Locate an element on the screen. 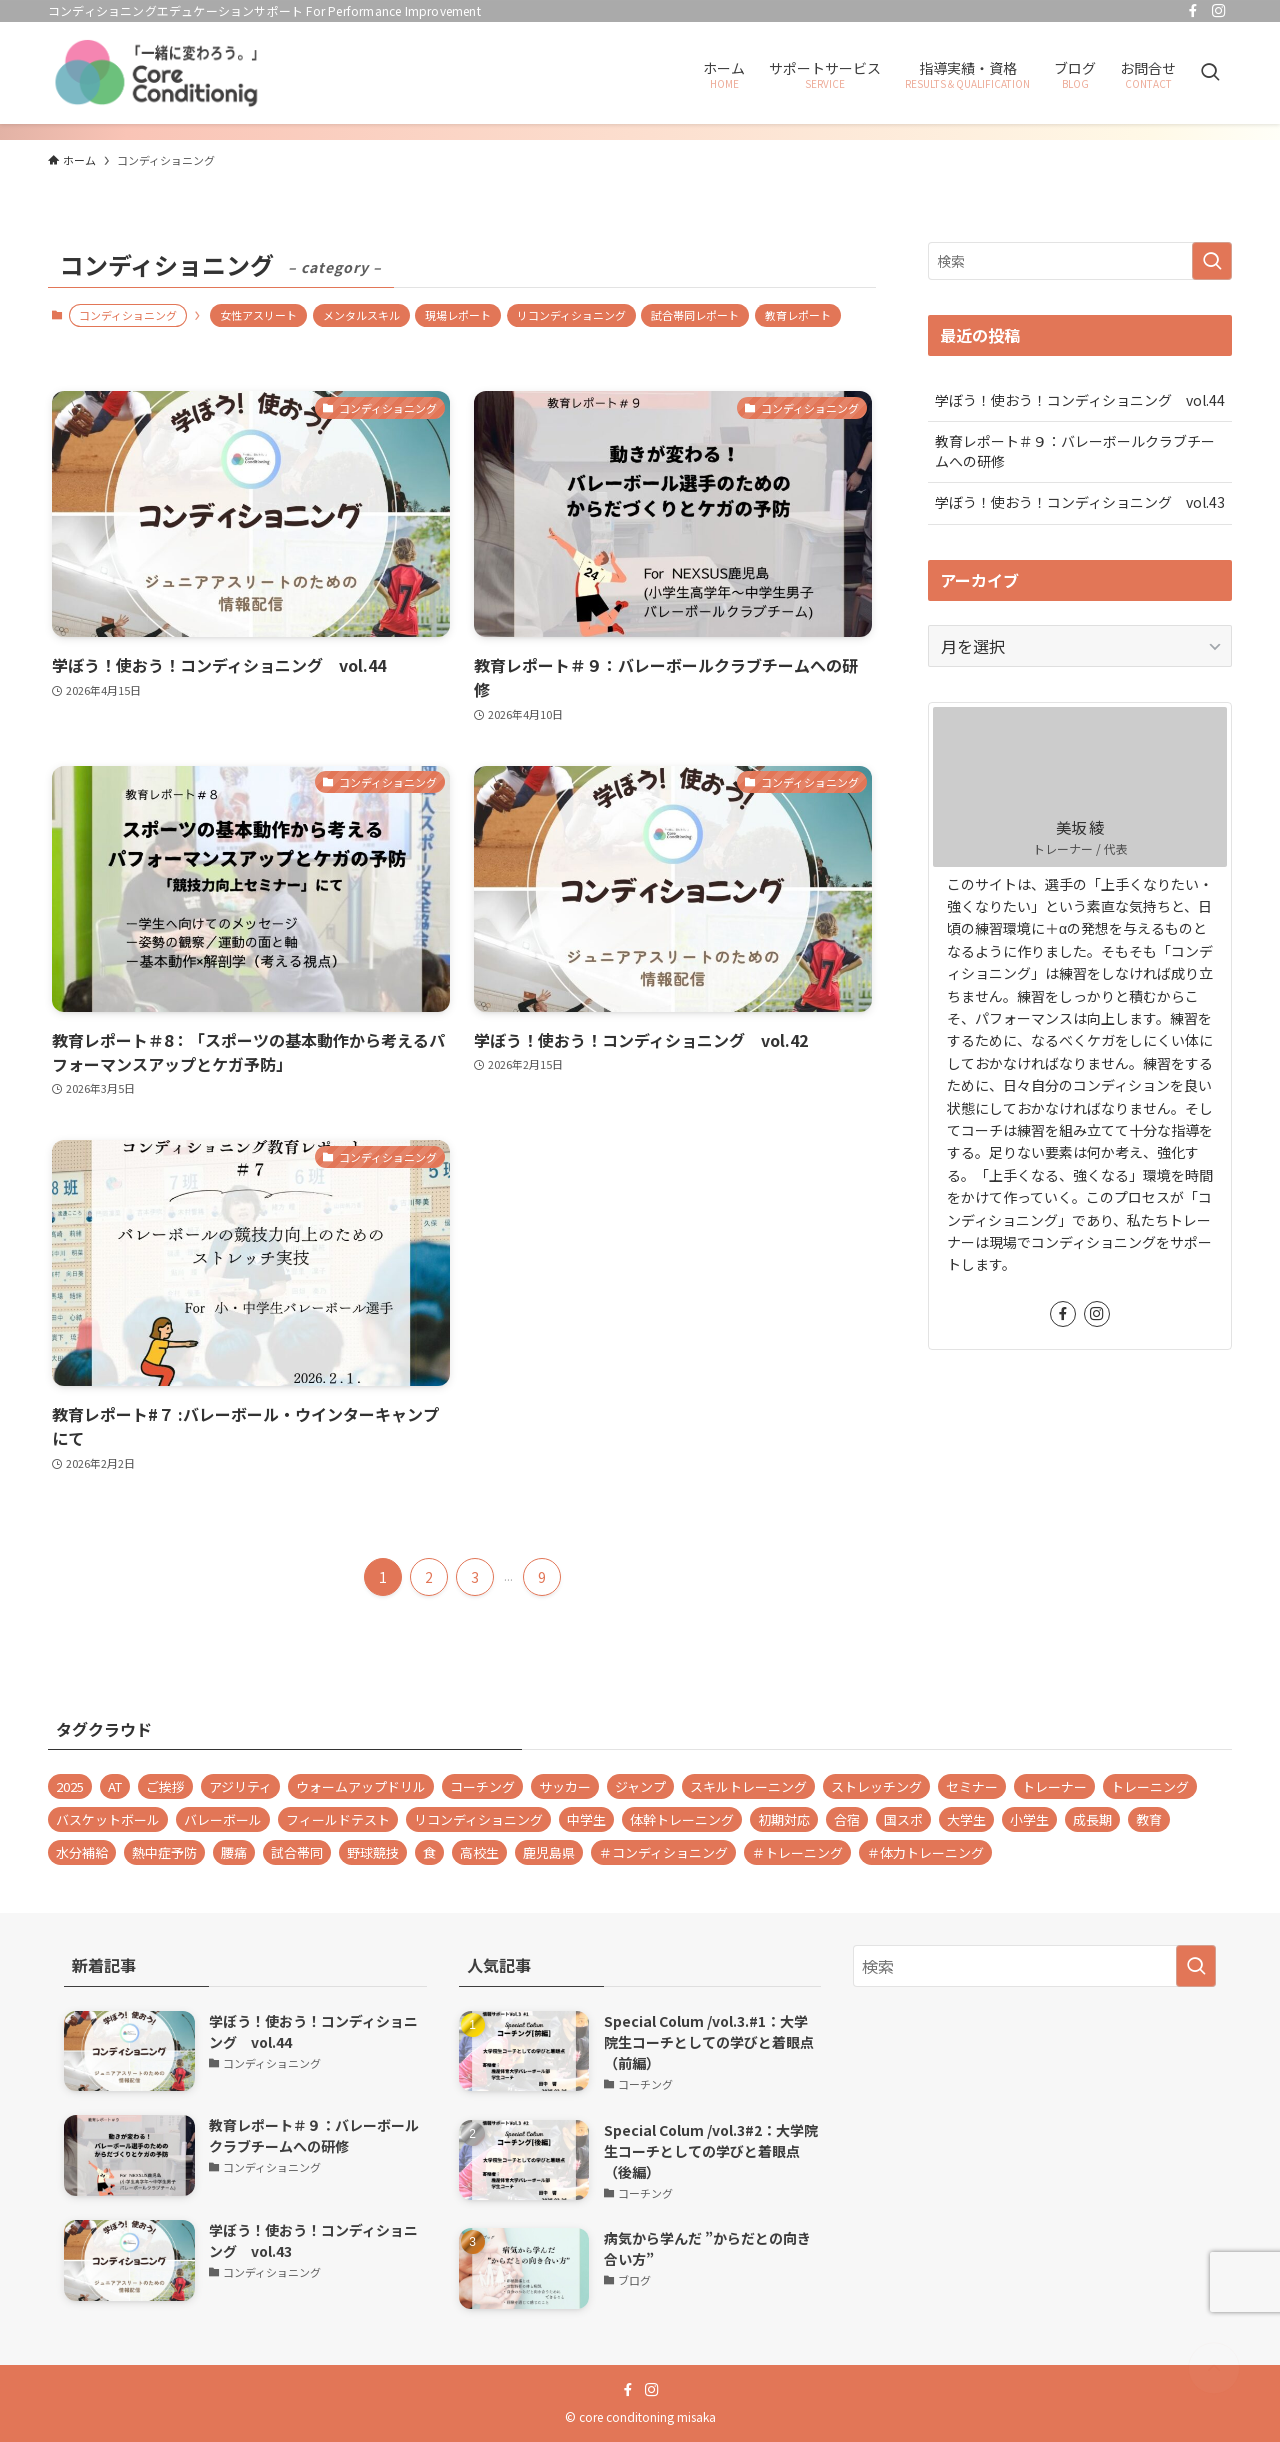  [検索ワード] is located at coordinates (1080, 261).